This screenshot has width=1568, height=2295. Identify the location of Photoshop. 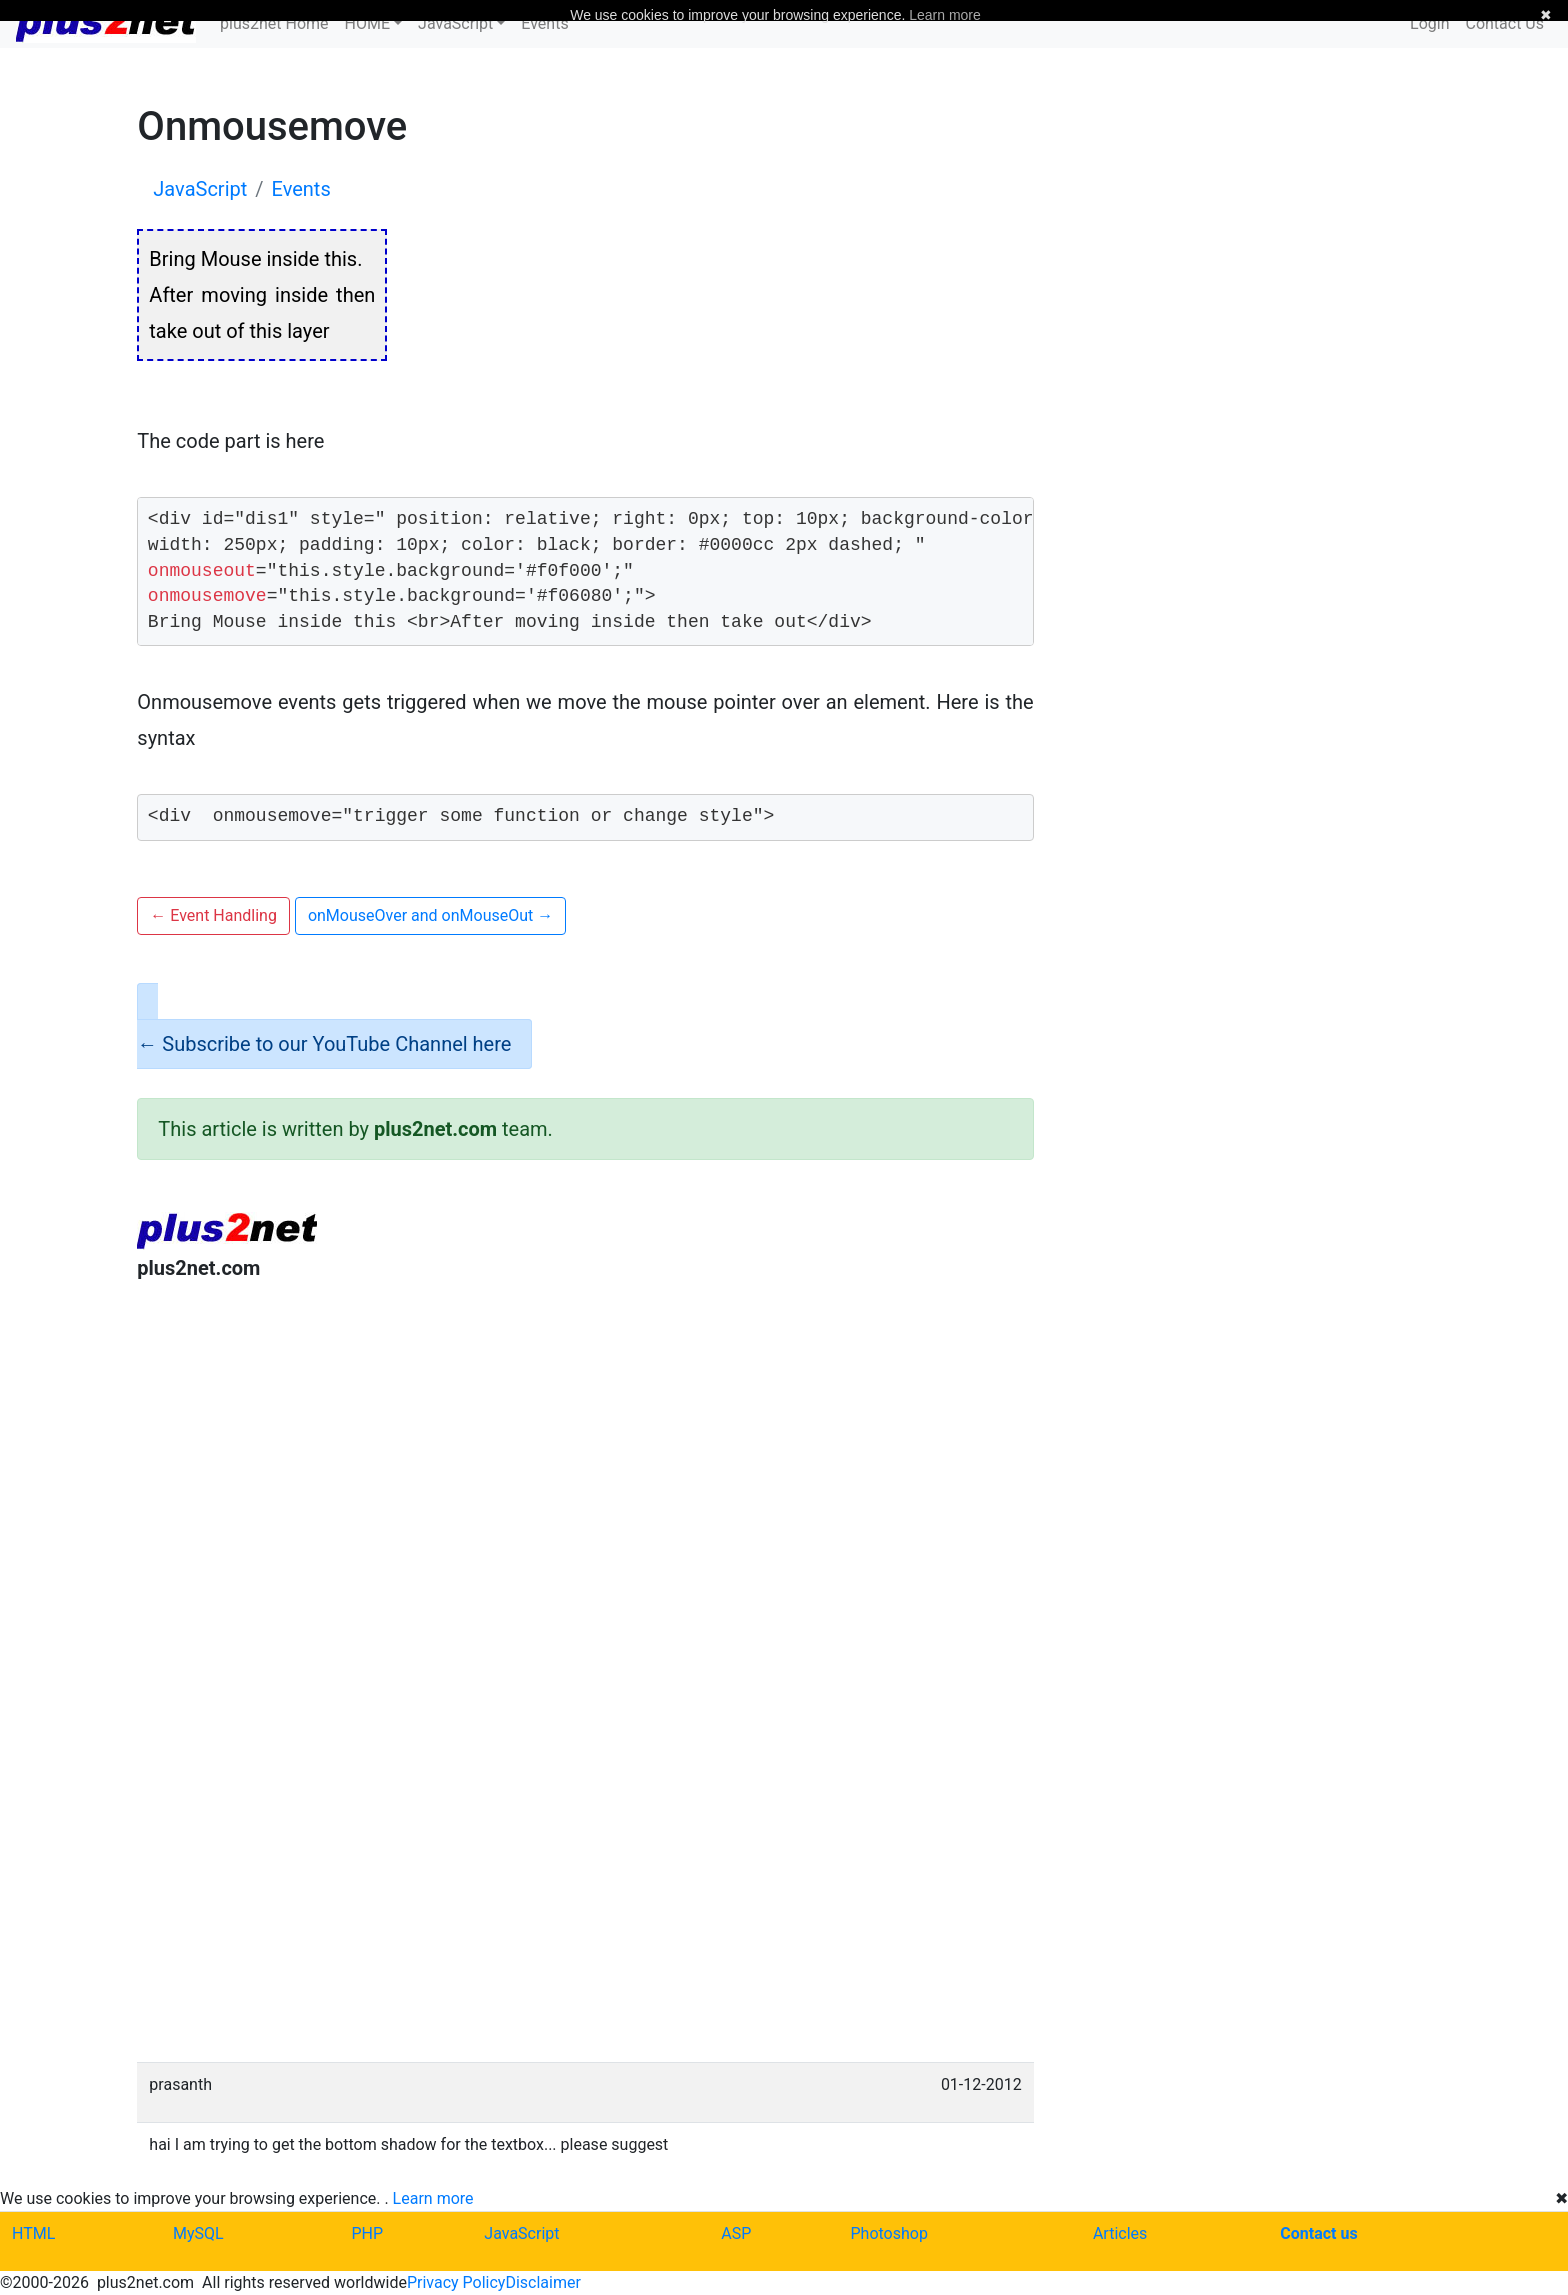
(889, 2233).